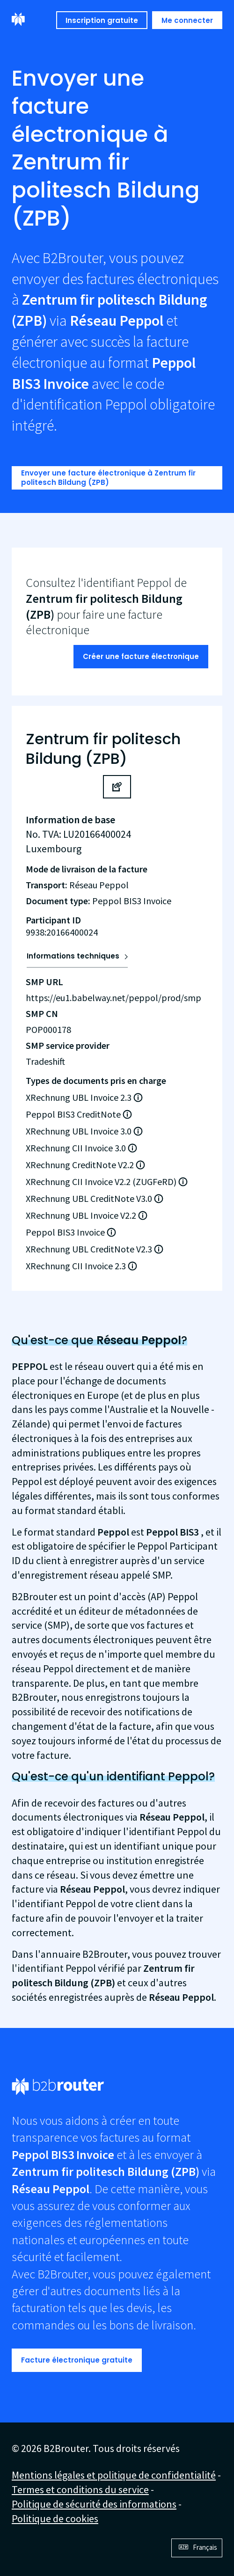 This screenshot has height=2576, width=234. What do you see at coordinates (94, 2503) in the screenshot?
I see `Politique de sécurité des informations` at bounding box center [94, 2503].